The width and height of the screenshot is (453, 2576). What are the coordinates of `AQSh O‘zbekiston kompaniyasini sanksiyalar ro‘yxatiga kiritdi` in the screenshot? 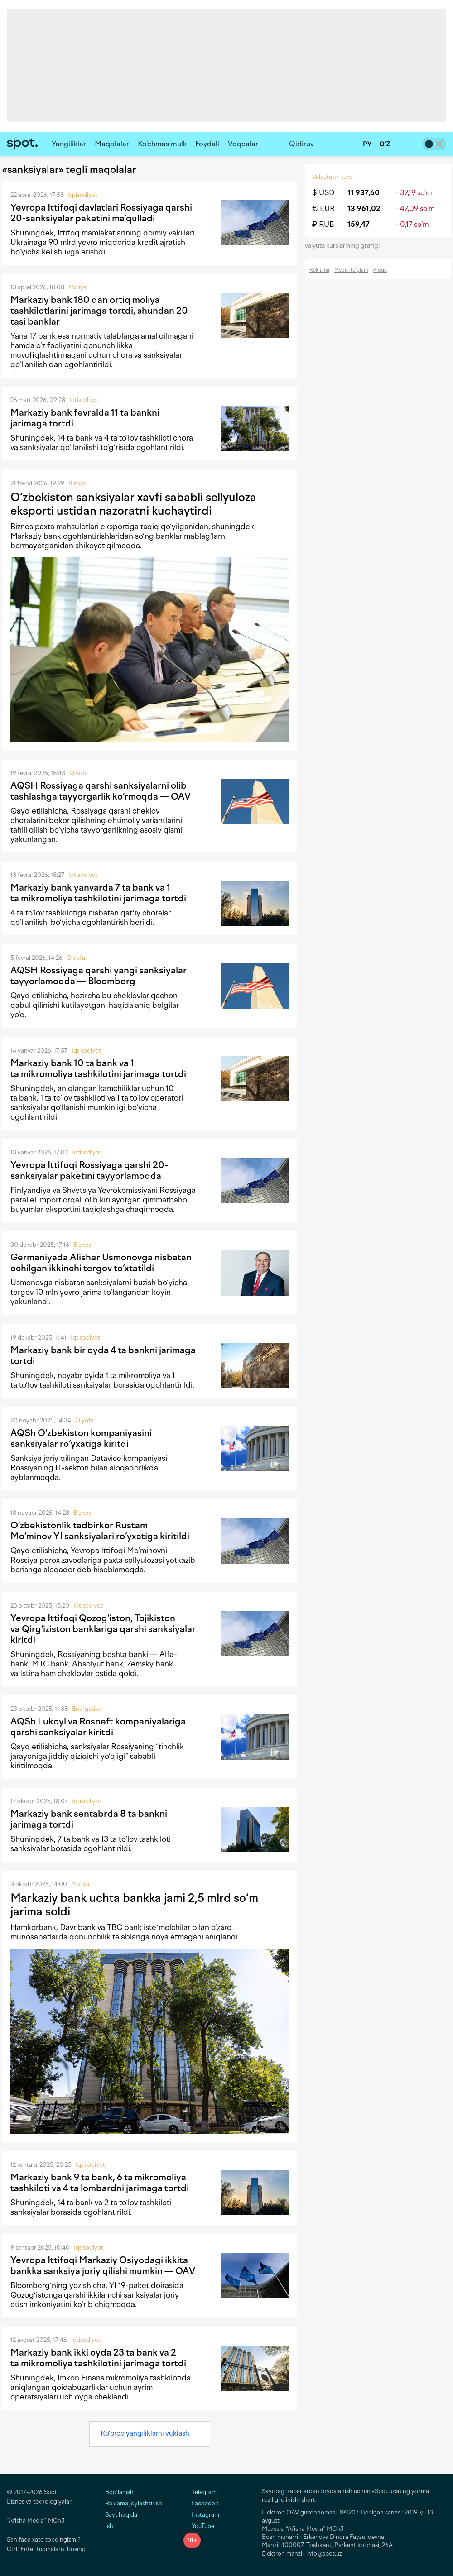 It's located at (81, 1438).